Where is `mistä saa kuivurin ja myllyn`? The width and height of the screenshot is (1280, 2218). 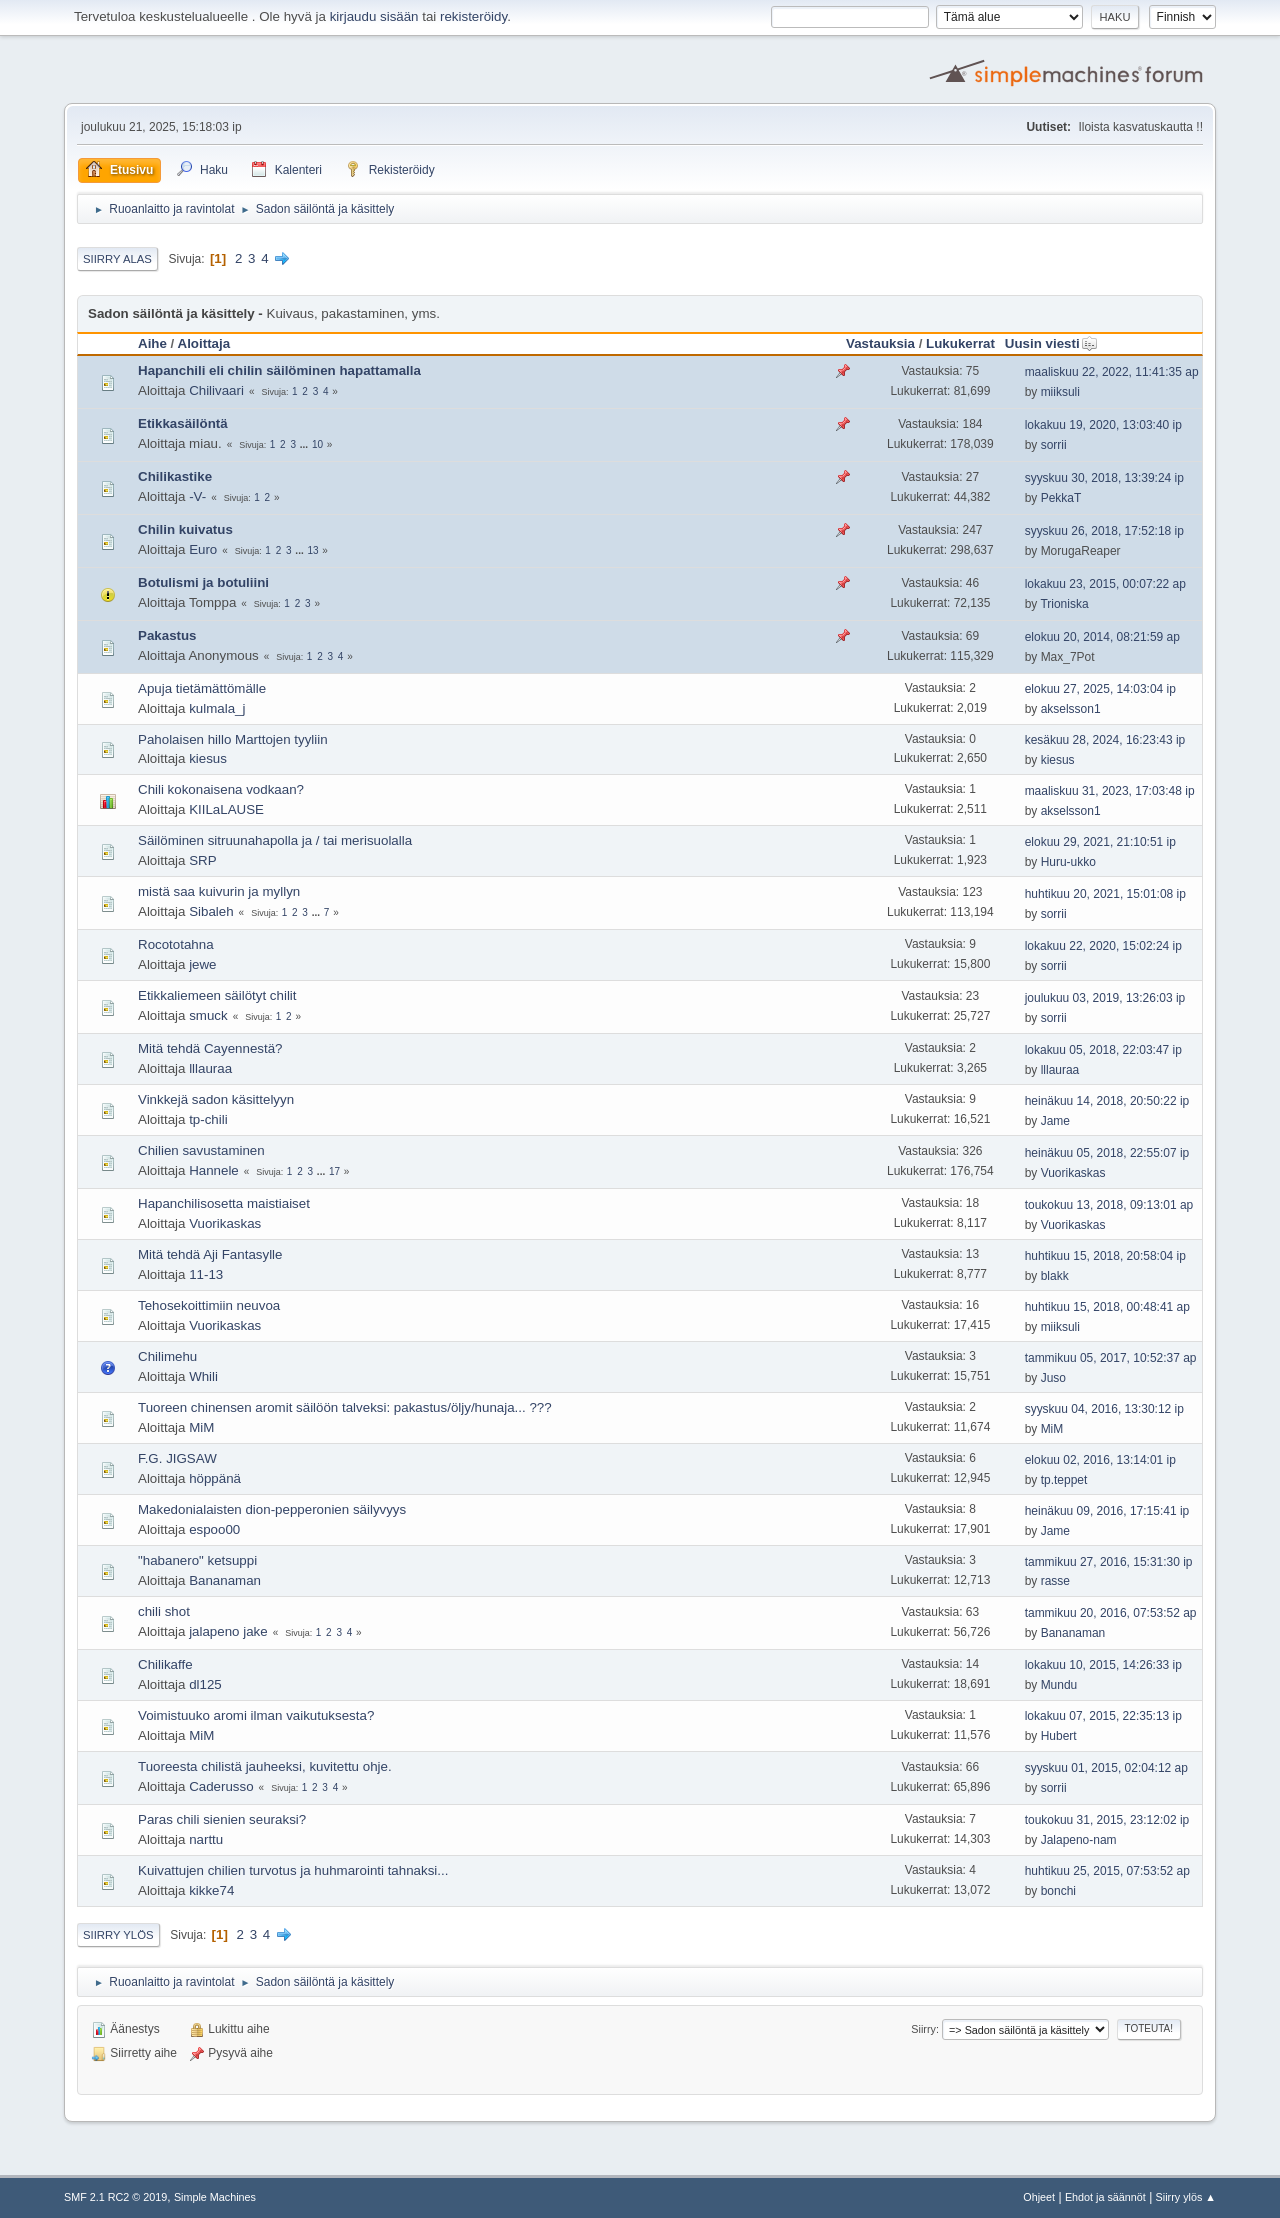 mistä saa kuivurin ja myllyn is located at coordinates (219, 891).